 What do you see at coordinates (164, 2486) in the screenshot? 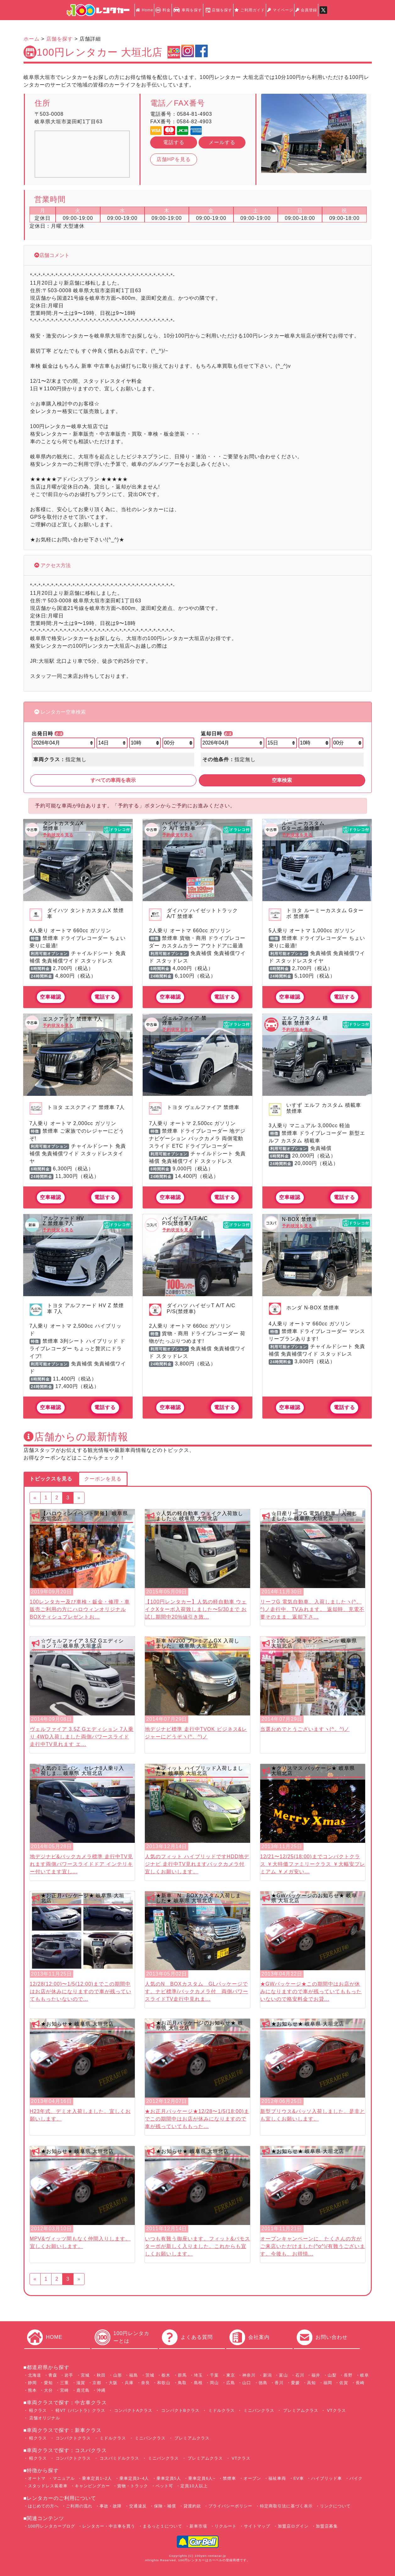
I see `ペット可` at bounding box center [164, 2486].